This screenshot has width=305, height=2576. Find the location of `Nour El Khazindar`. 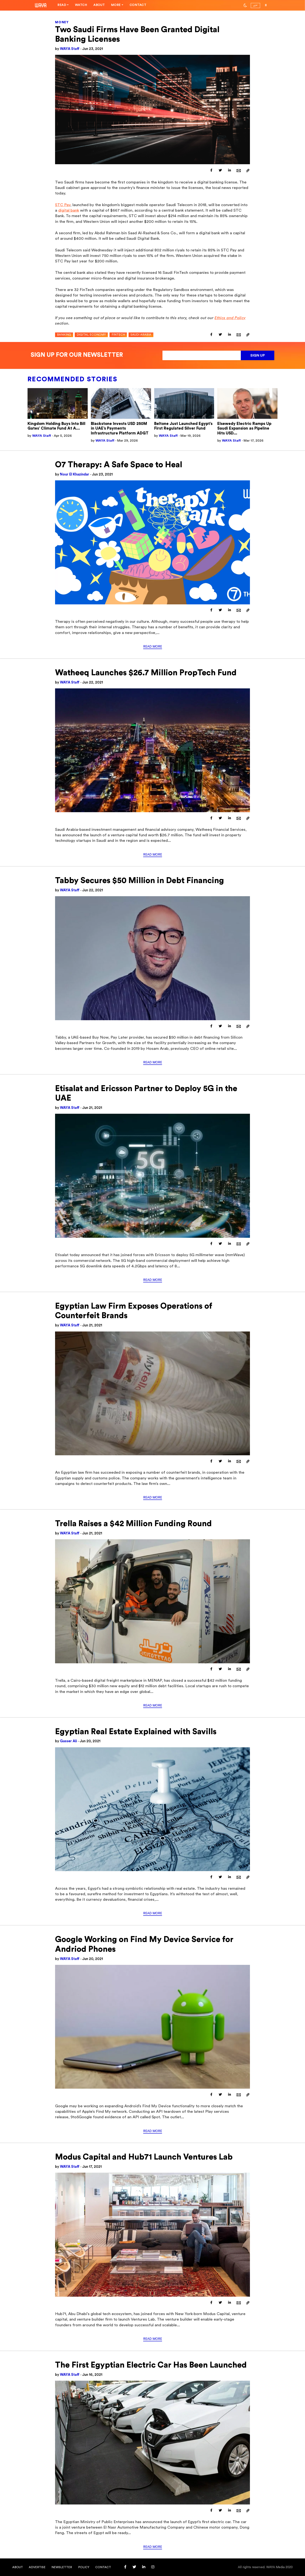

Nour El Khazindar is located at coordinates (75, 474).